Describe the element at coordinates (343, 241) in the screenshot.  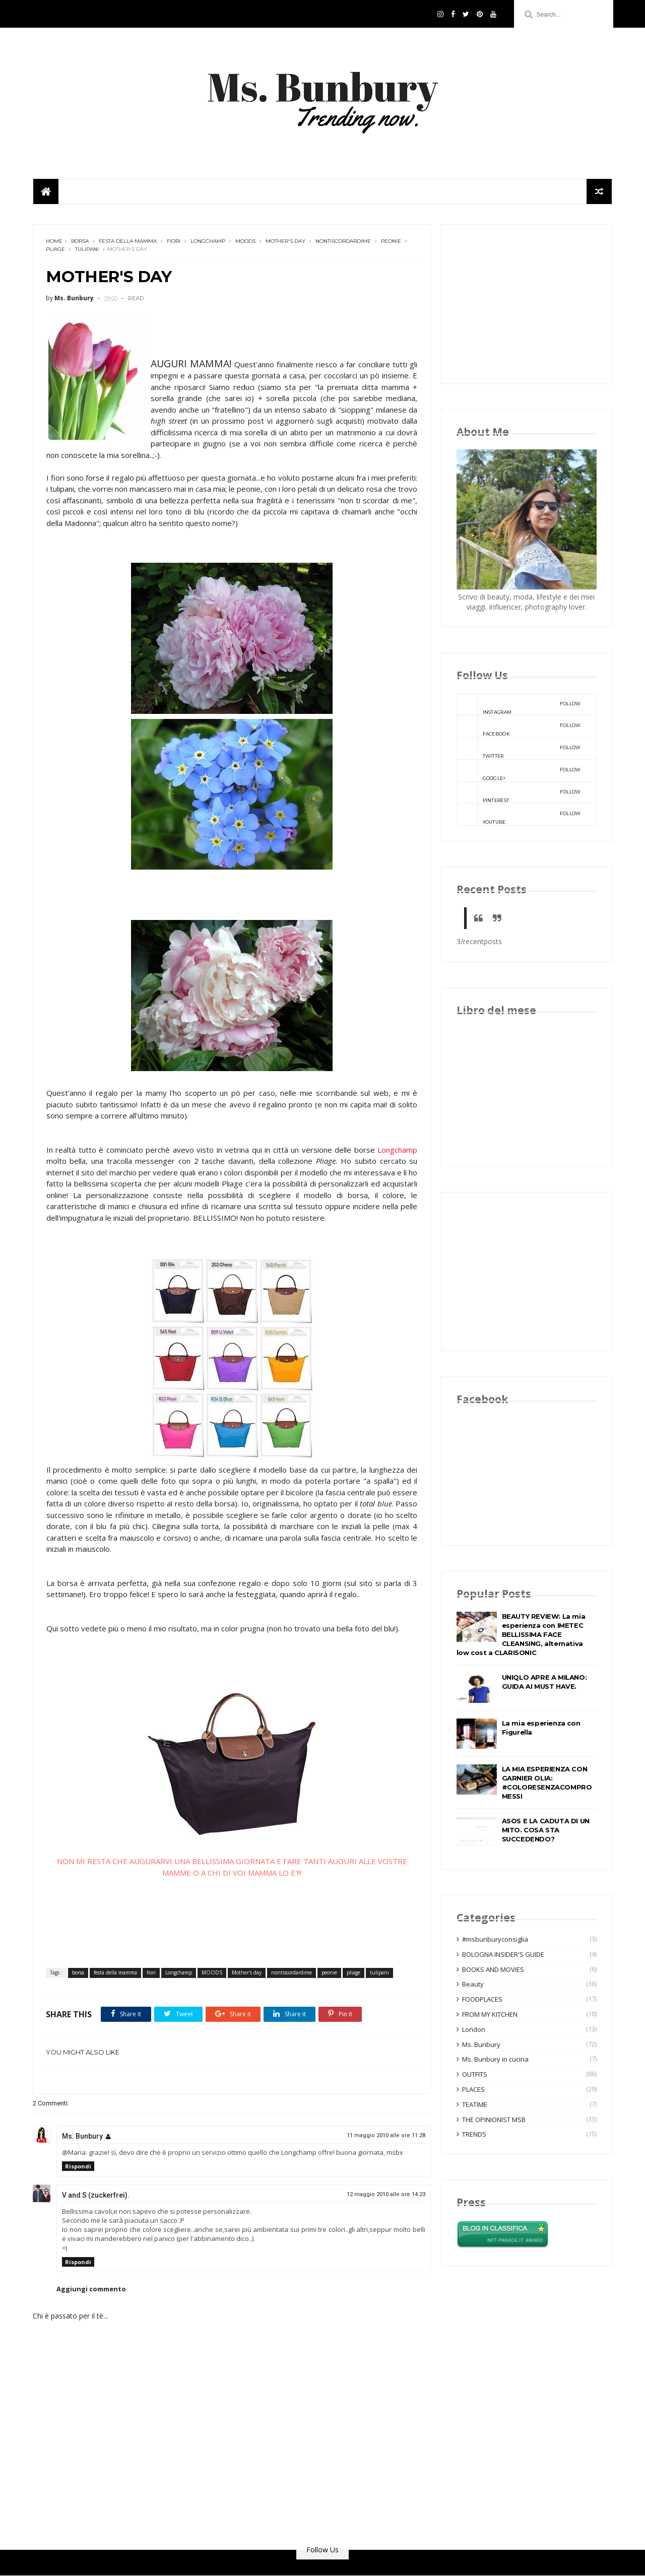
I see `nontiscordardime` at that location.